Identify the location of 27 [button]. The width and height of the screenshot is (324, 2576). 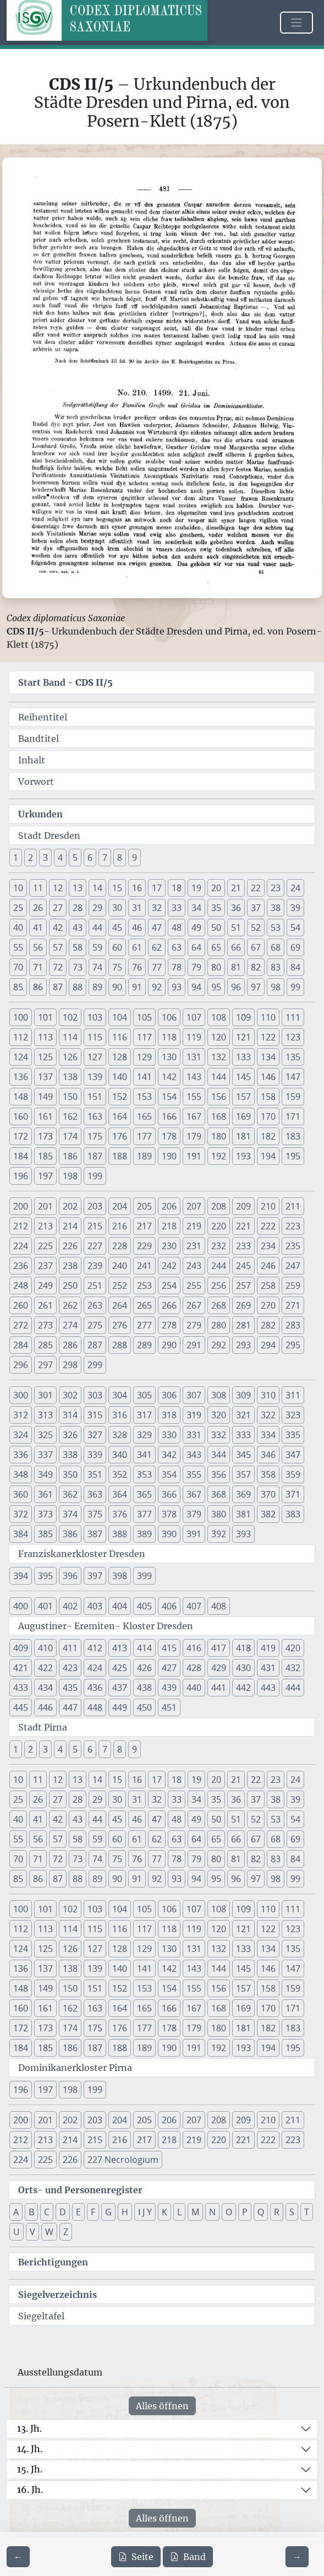
(58, 908).